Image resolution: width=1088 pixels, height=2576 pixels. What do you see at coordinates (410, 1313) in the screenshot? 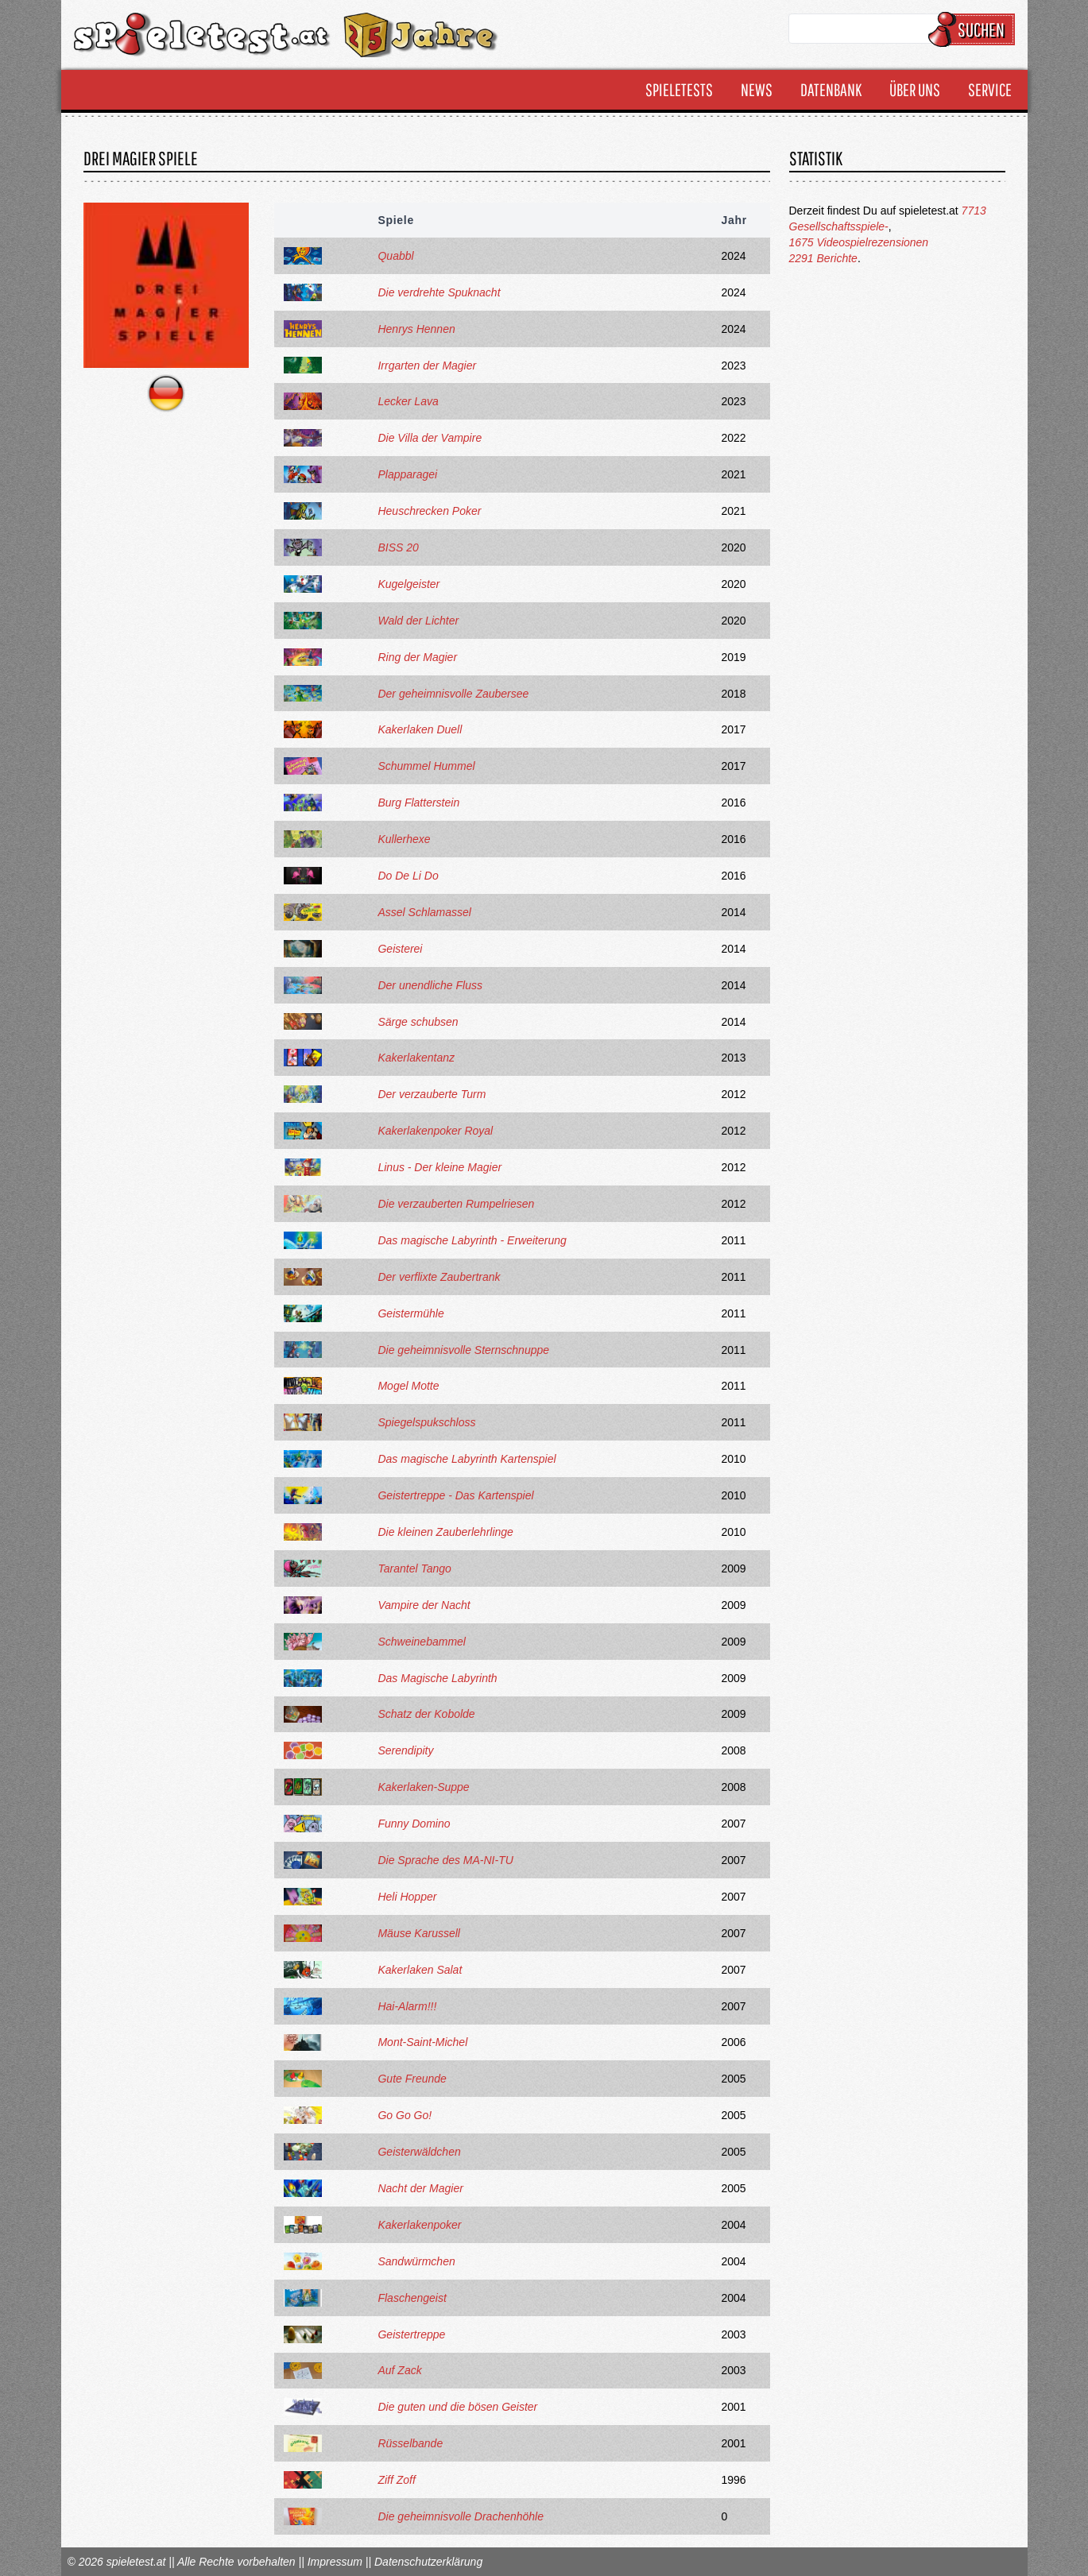
I see `Geistermühle` at bounding box center [410, 1313].